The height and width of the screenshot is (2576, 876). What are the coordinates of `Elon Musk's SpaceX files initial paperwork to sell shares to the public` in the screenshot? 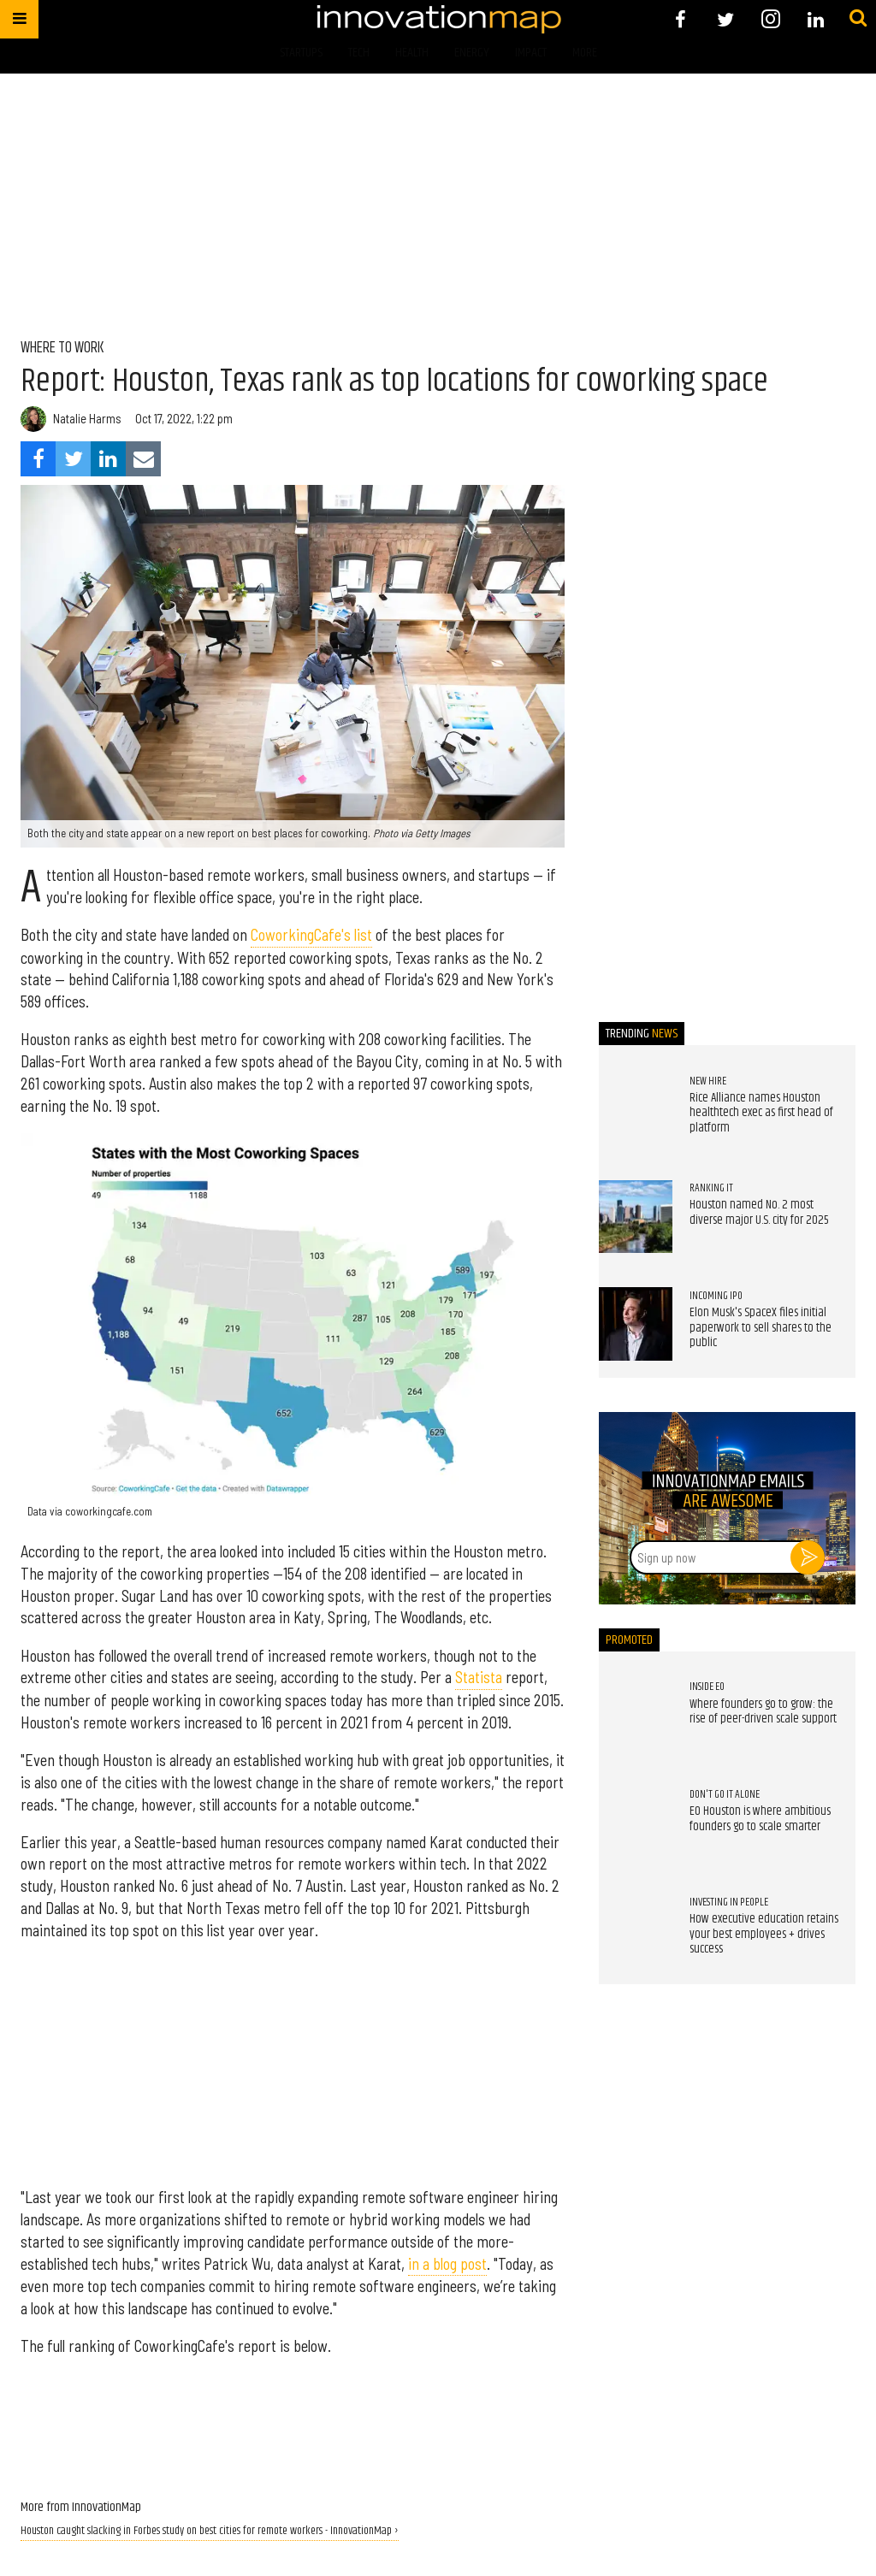 It's located at (761, 1327).